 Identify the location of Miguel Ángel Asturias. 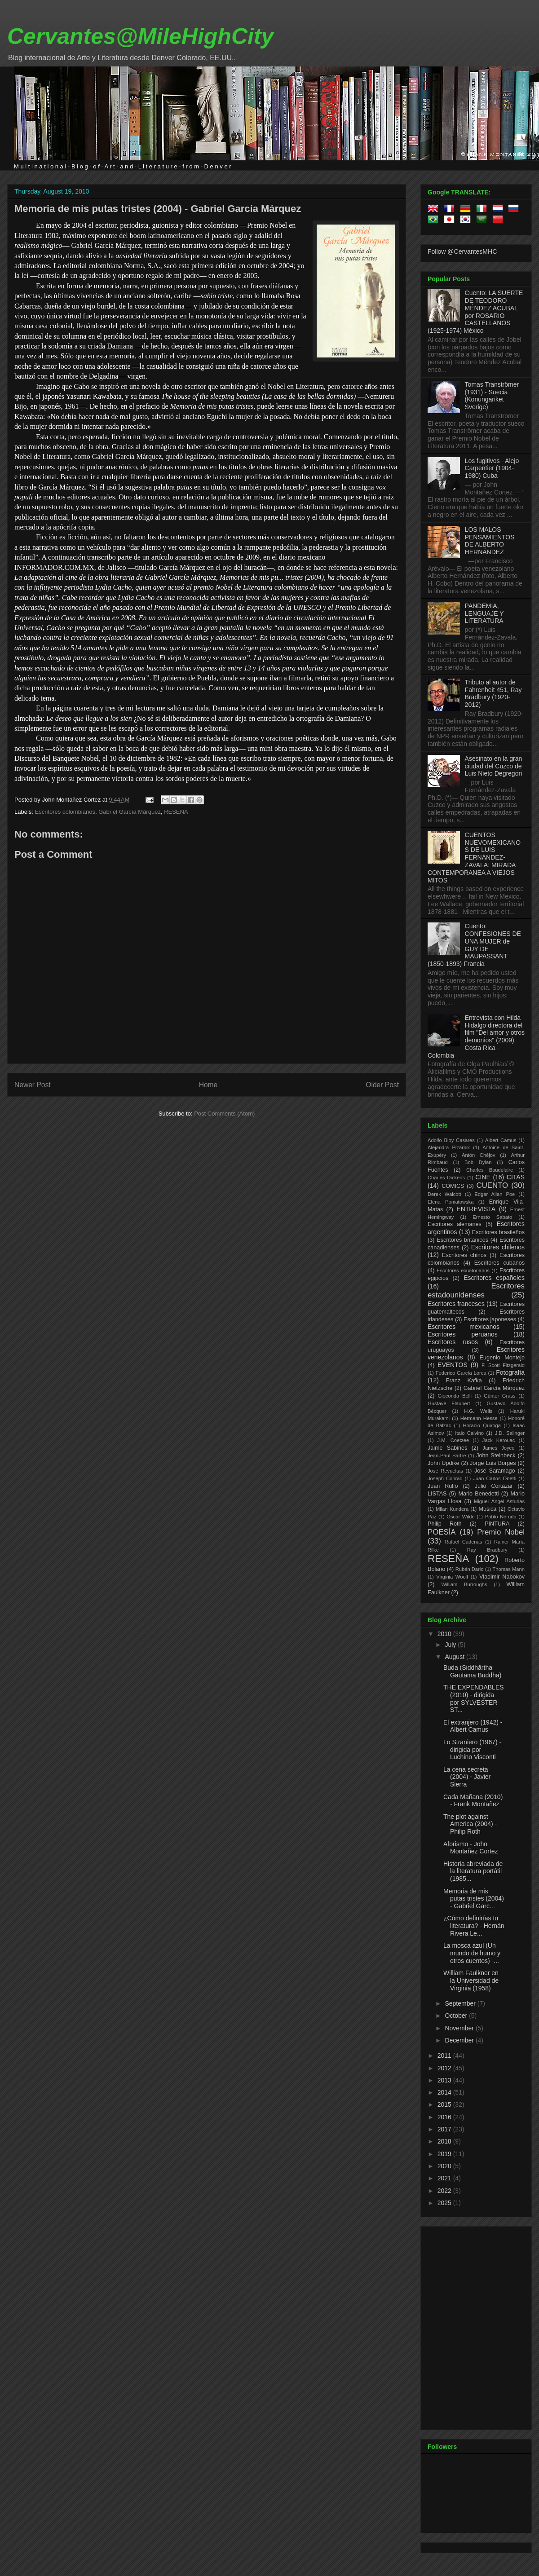
(499, 1501).